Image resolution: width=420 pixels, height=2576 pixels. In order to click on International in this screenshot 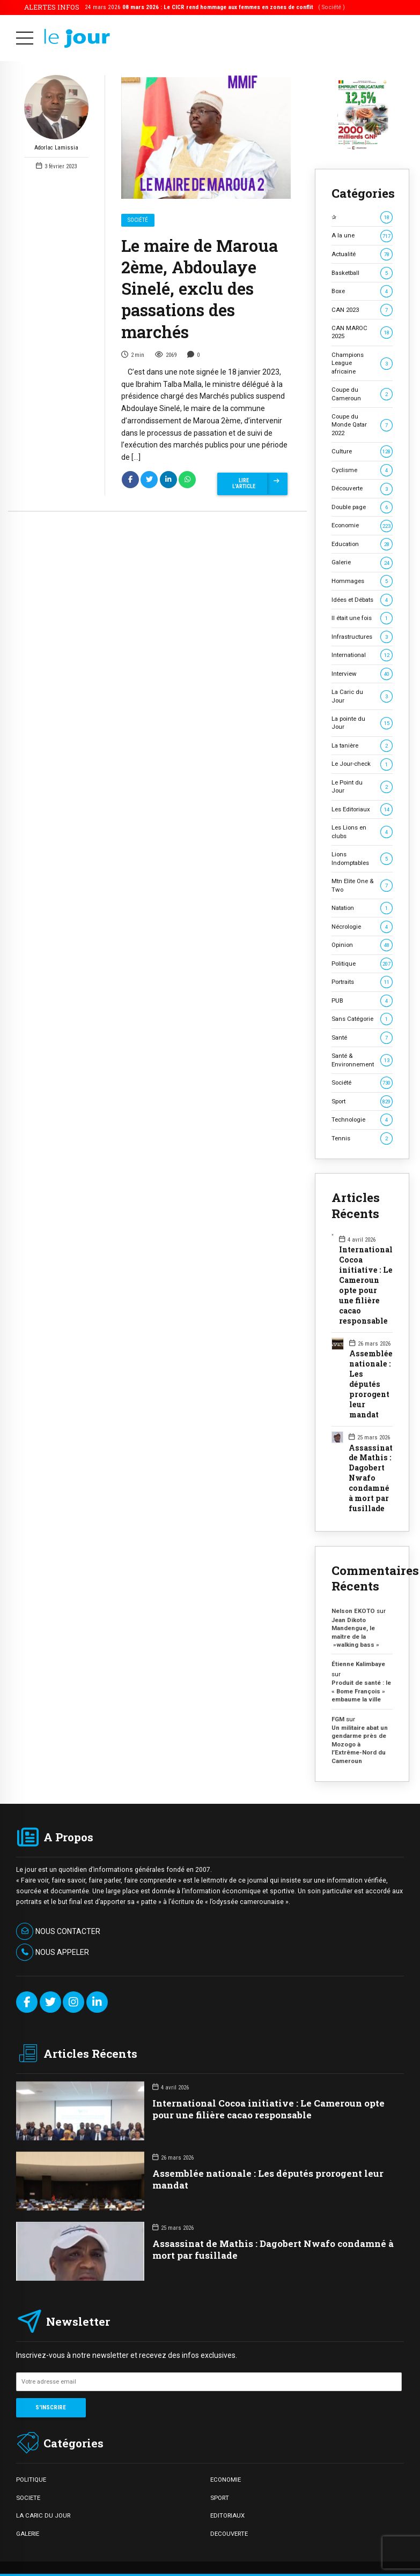, I will do `click(362, 655)`.